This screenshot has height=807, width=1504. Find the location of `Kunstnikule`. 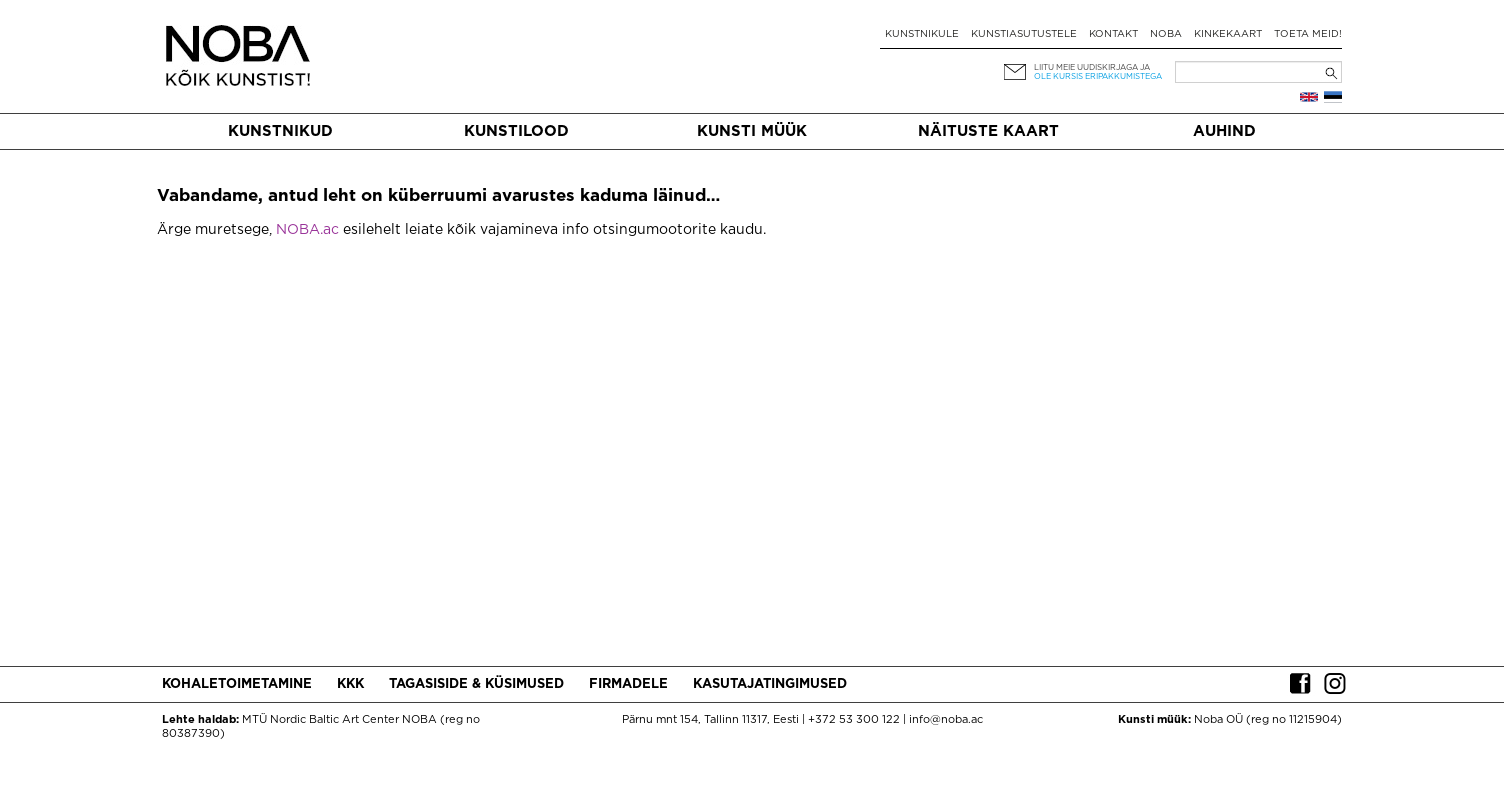

Kunstnikule is located at coordinates (922, 34).